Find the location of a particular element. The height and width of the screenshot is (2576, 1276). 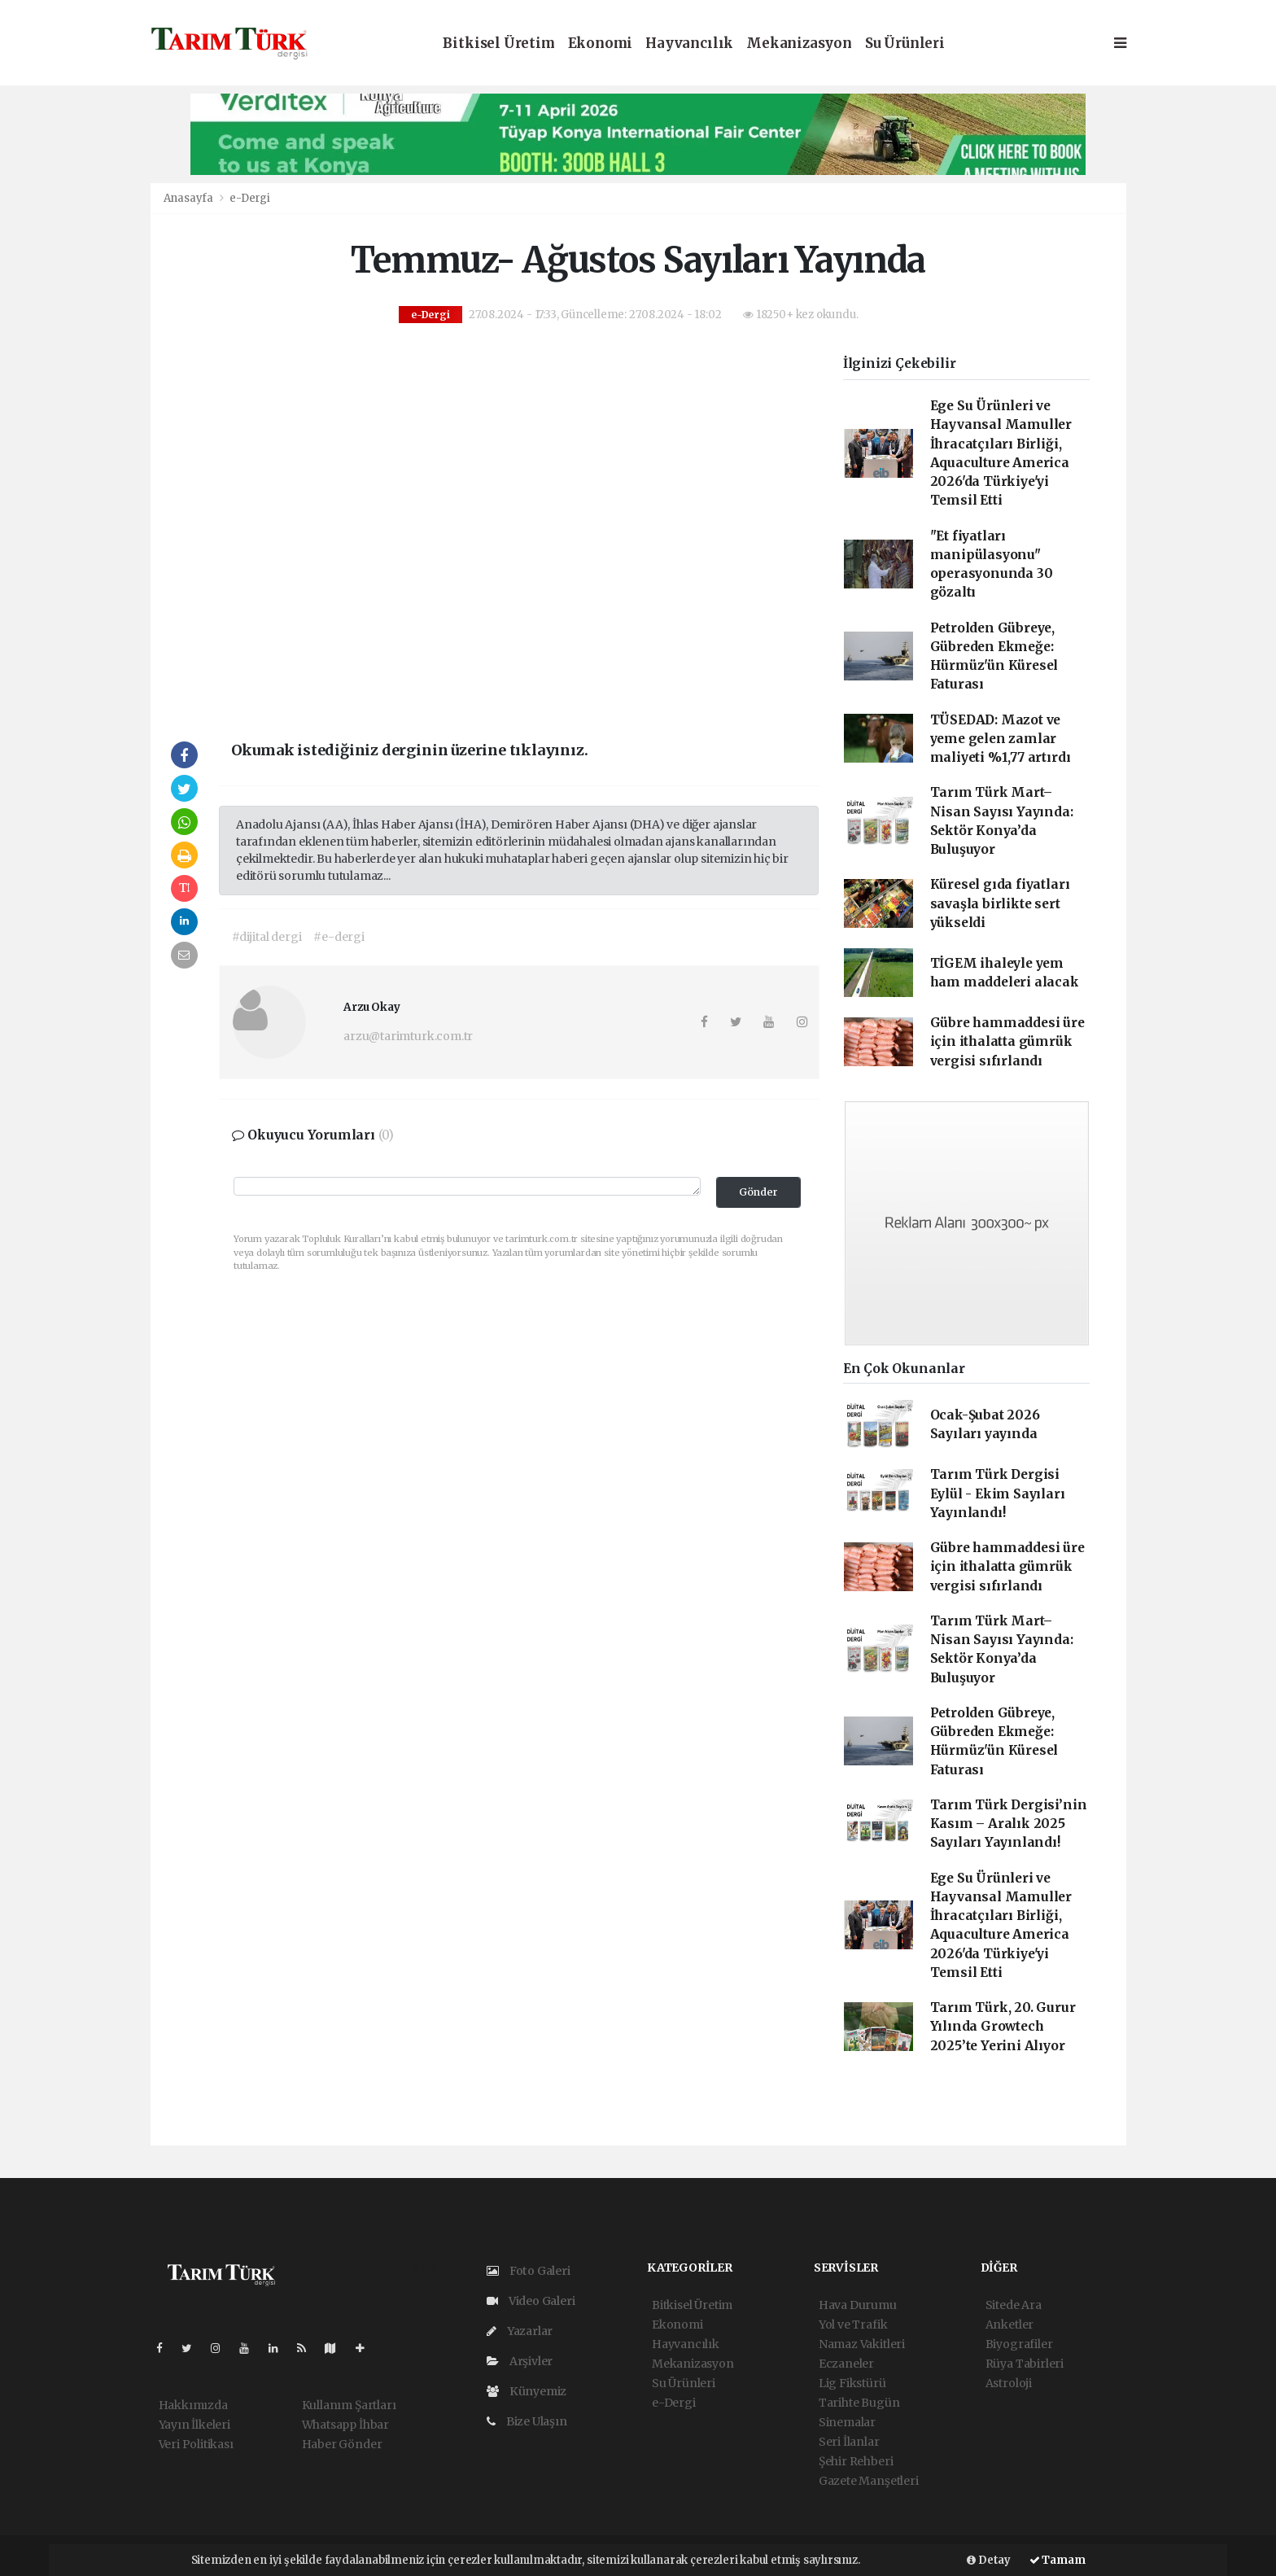

Video Galeri is located at coordinates (531, 2301).